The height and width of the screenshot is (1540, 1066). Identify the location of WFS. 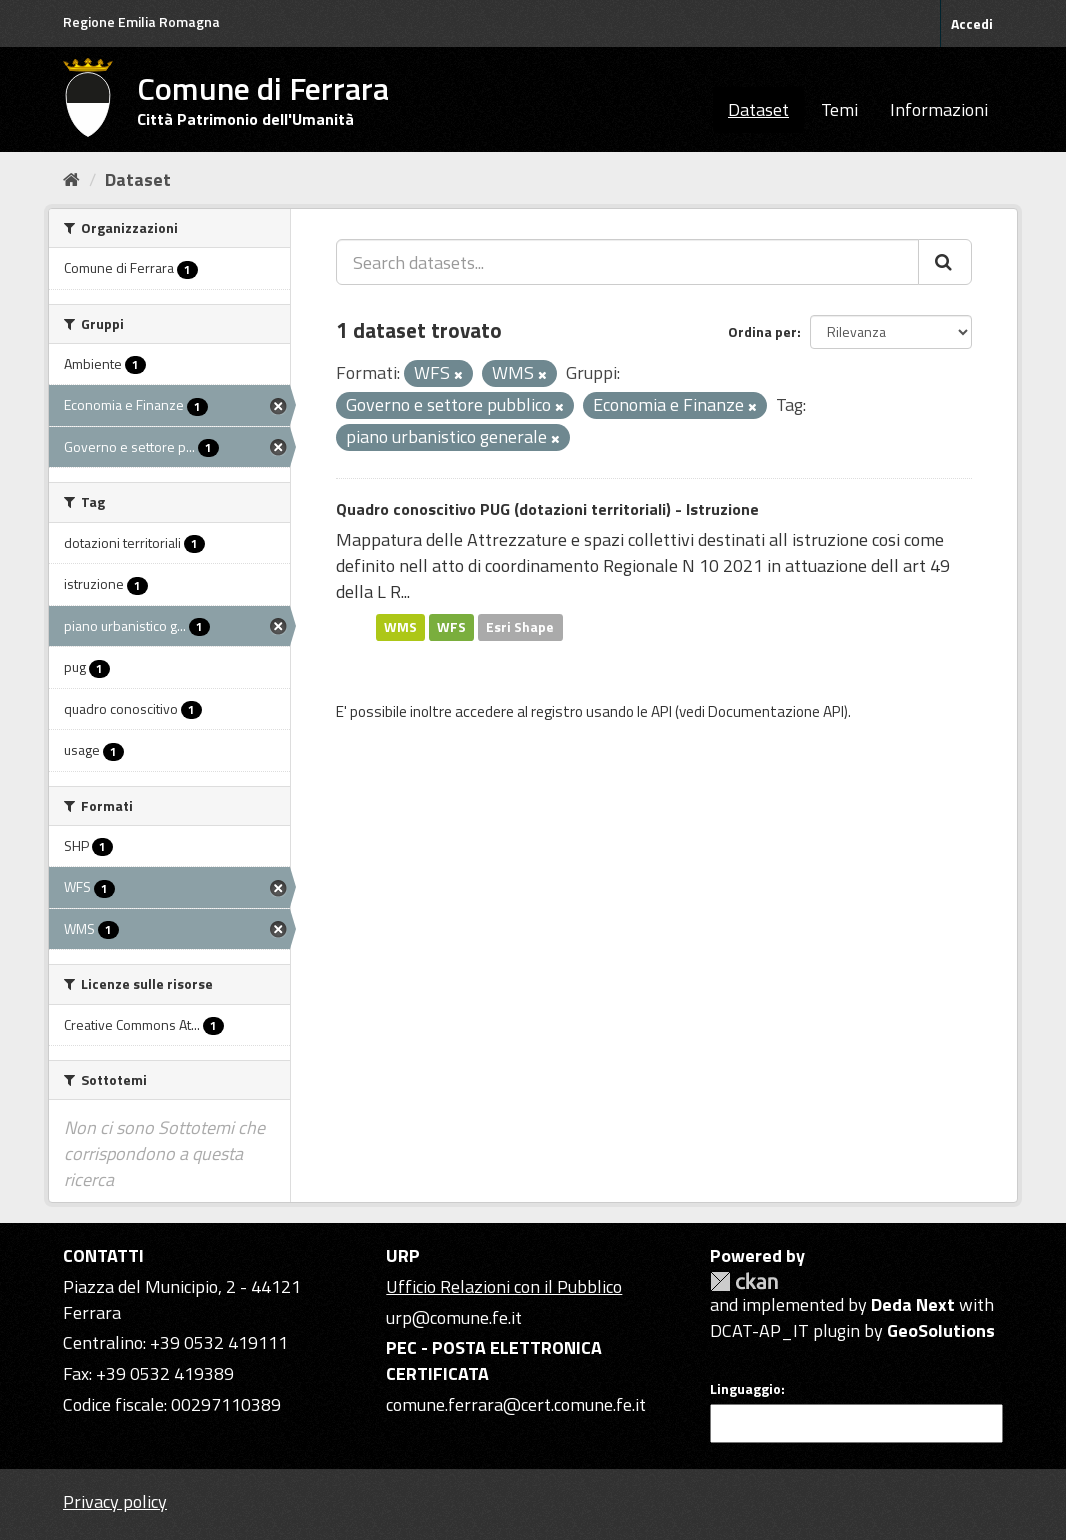
(451, 627).